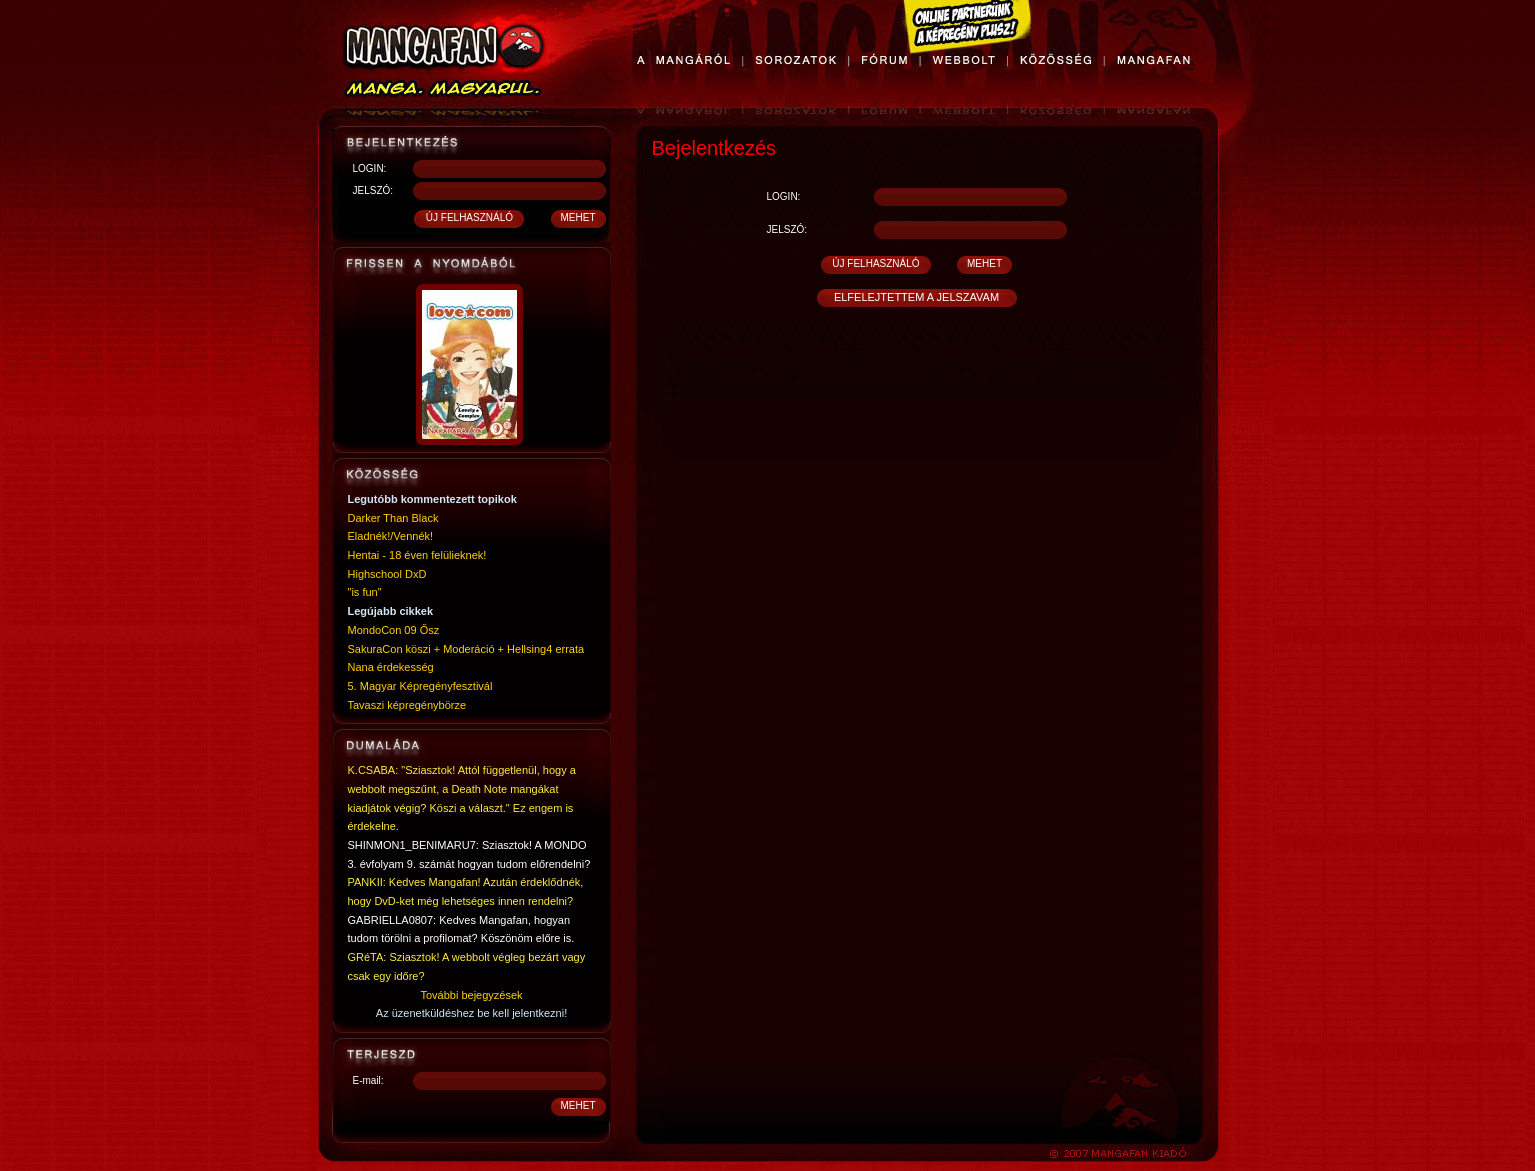 This screenshot has width=1535, height=1171. What do you see at coordinates (407, 705) in the screenshot?
I see `Tavaszi képregénybörze` at bounding box center [407, 705].